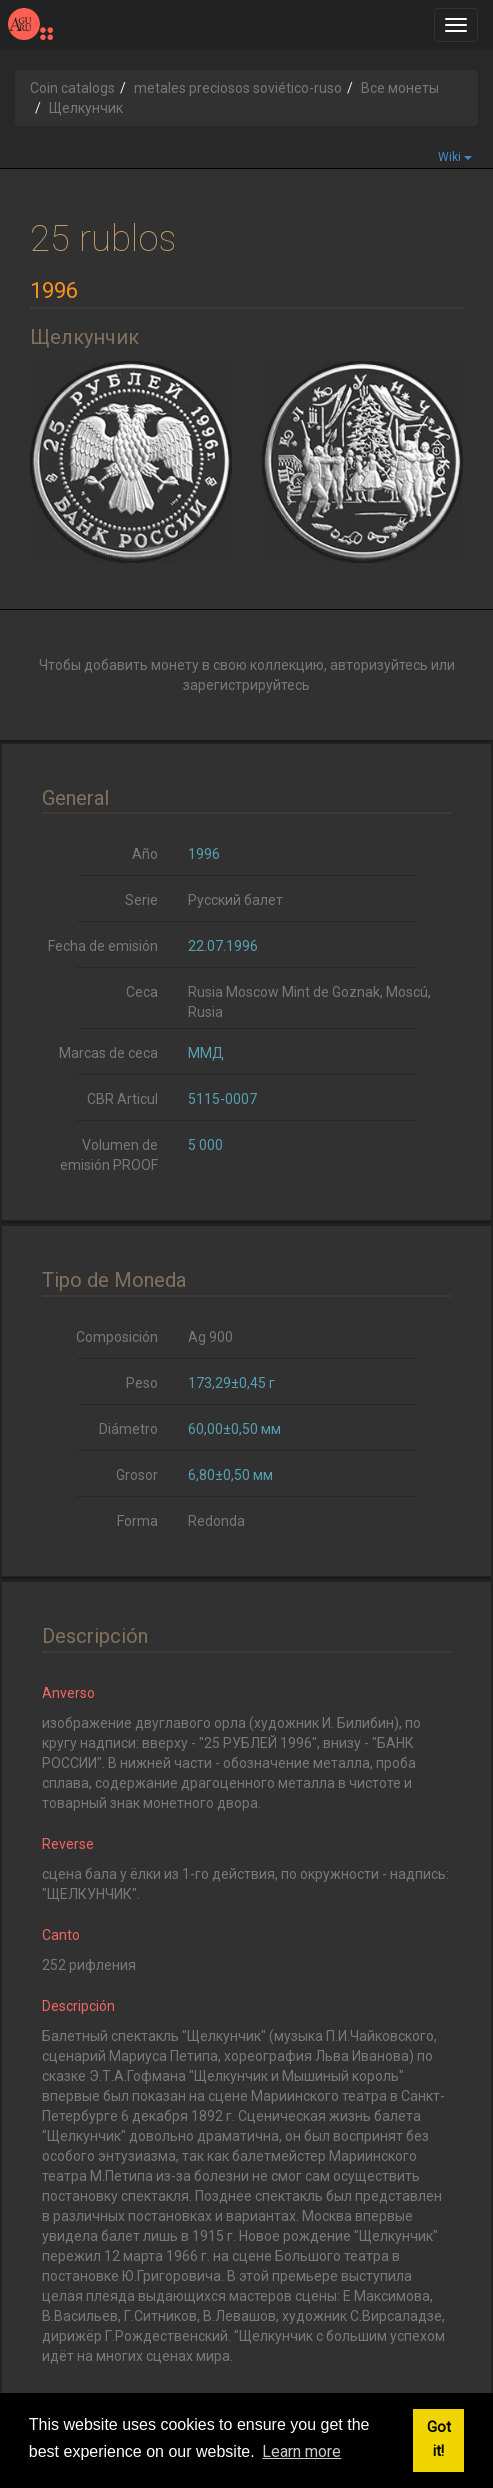  What do you see at coordinates (122, 1099) in the screenshot?
I see `CBR Articul` at bounding box center [122, 1099].